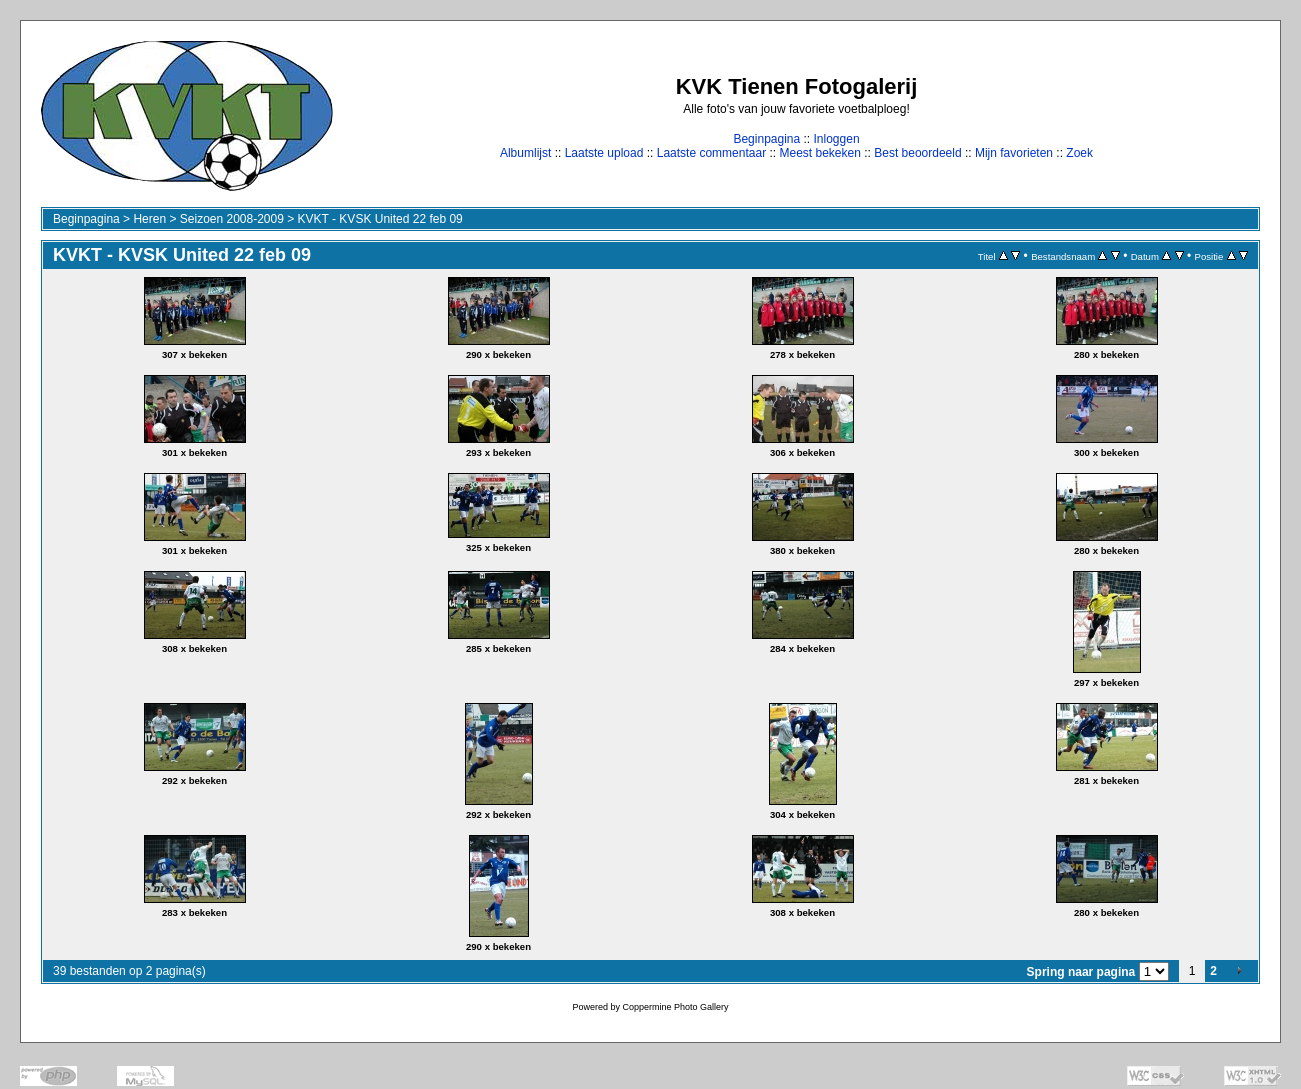  Describe the element at coordinates (819, 153) in the screenshot. I see `Meest bekeken` at that location.